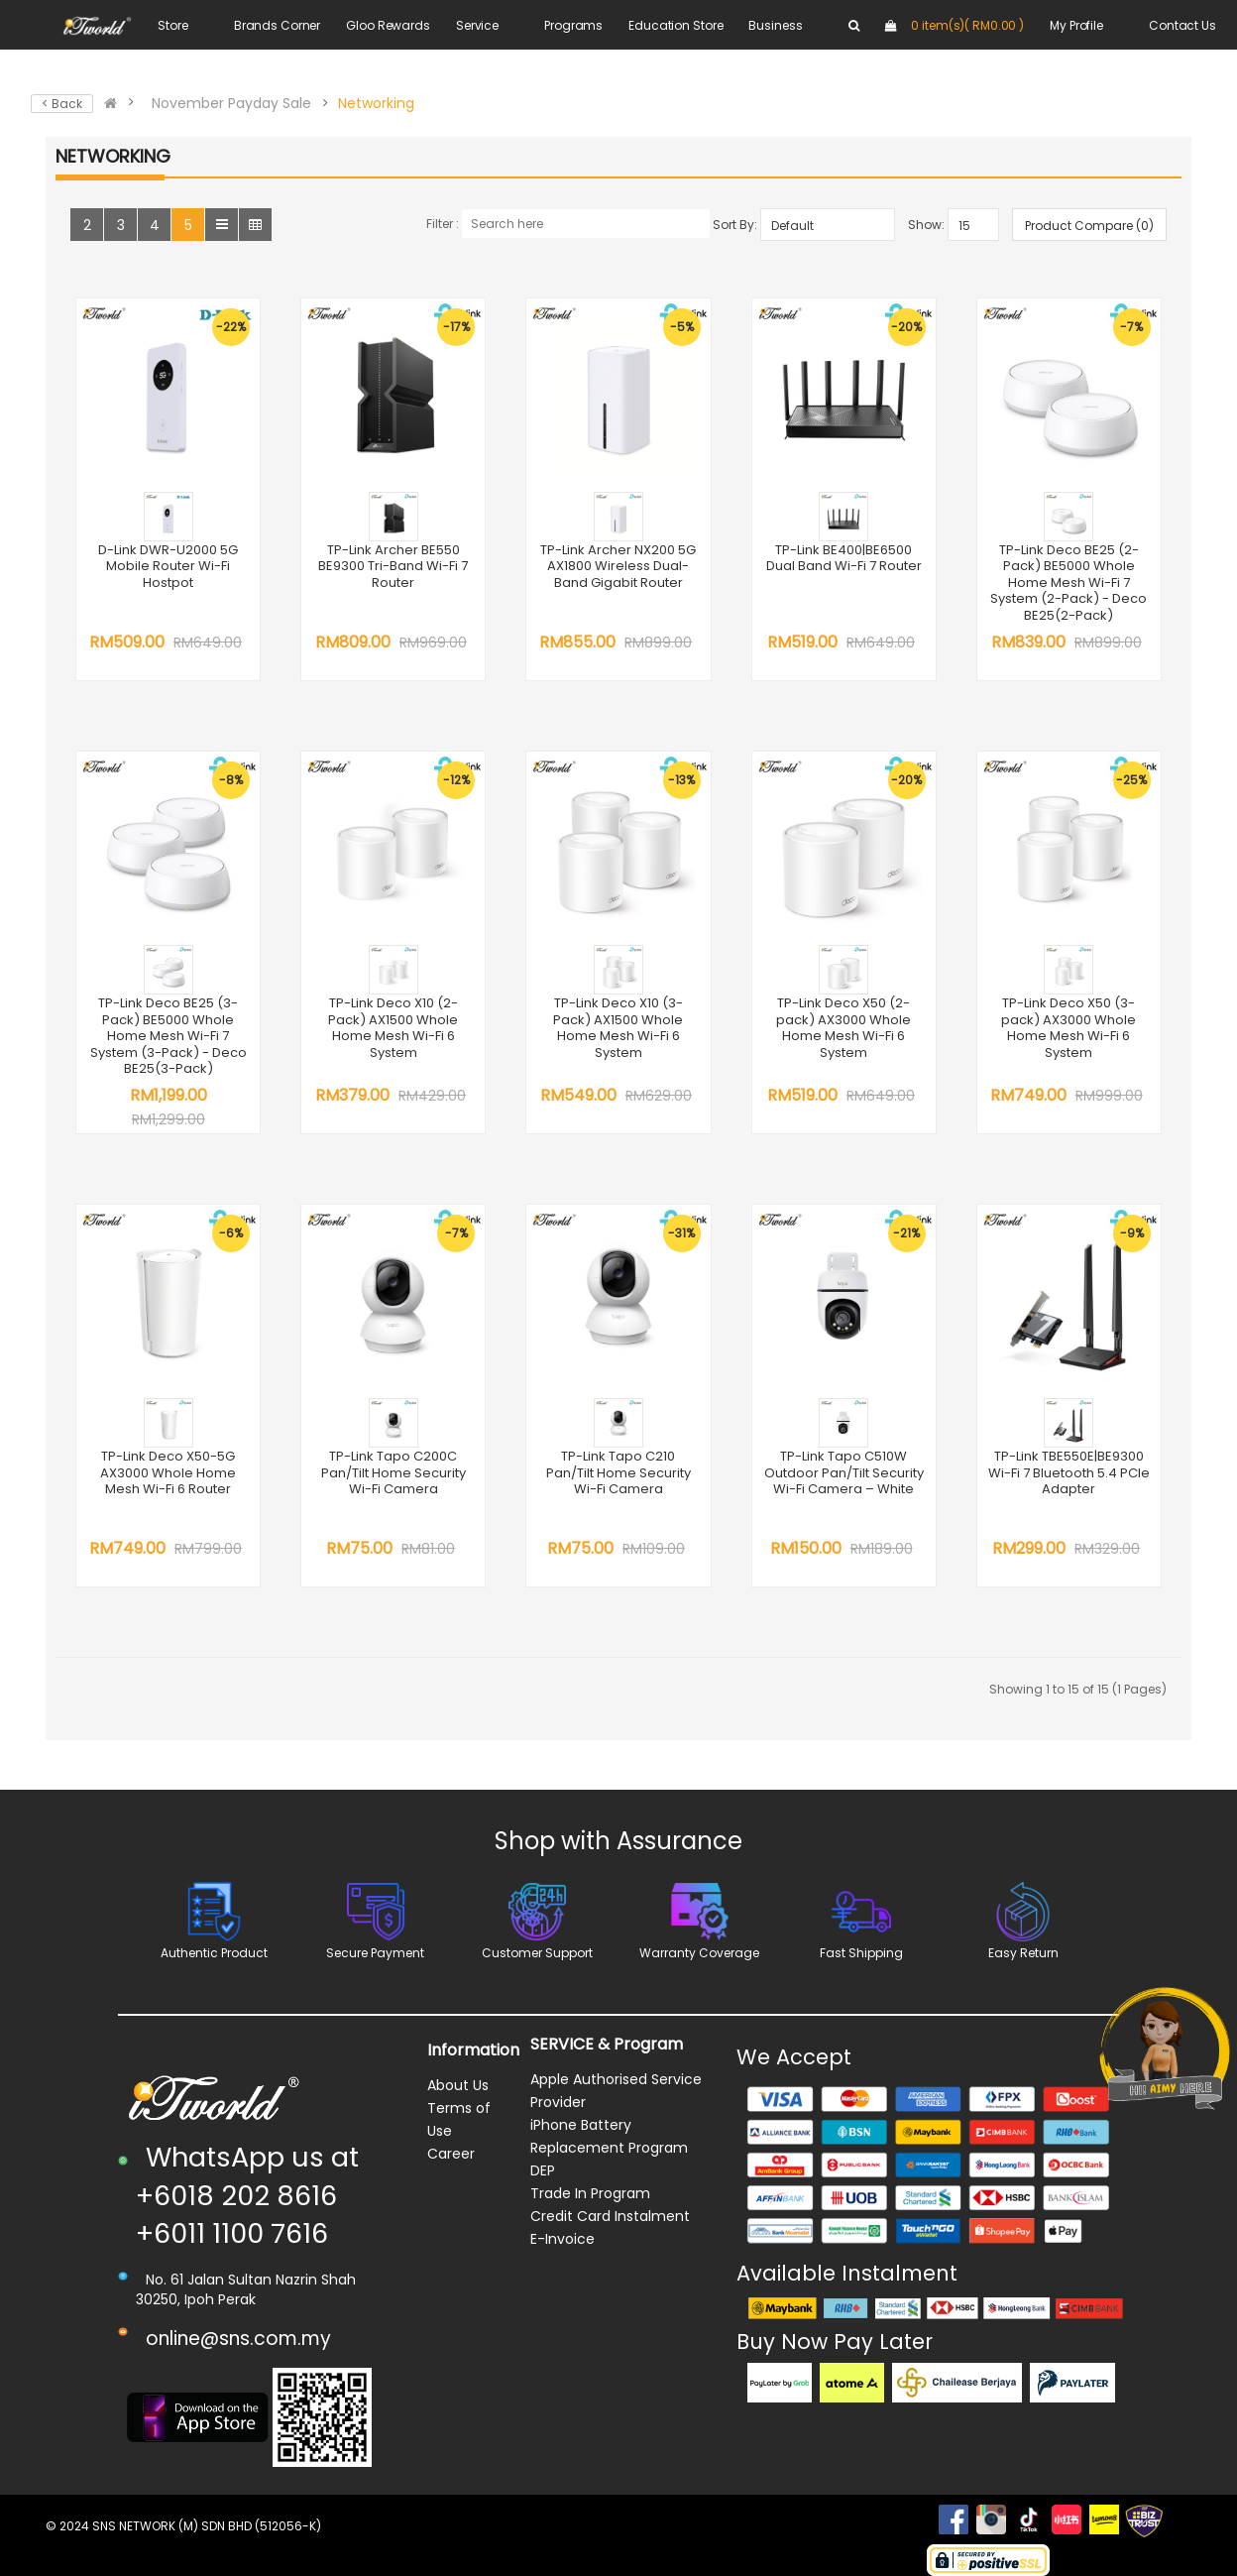 This screenshot has height=2576, width=1237. Describe the element at coordinates (926, 224) in the screenshot. I see `Show:` at that location.